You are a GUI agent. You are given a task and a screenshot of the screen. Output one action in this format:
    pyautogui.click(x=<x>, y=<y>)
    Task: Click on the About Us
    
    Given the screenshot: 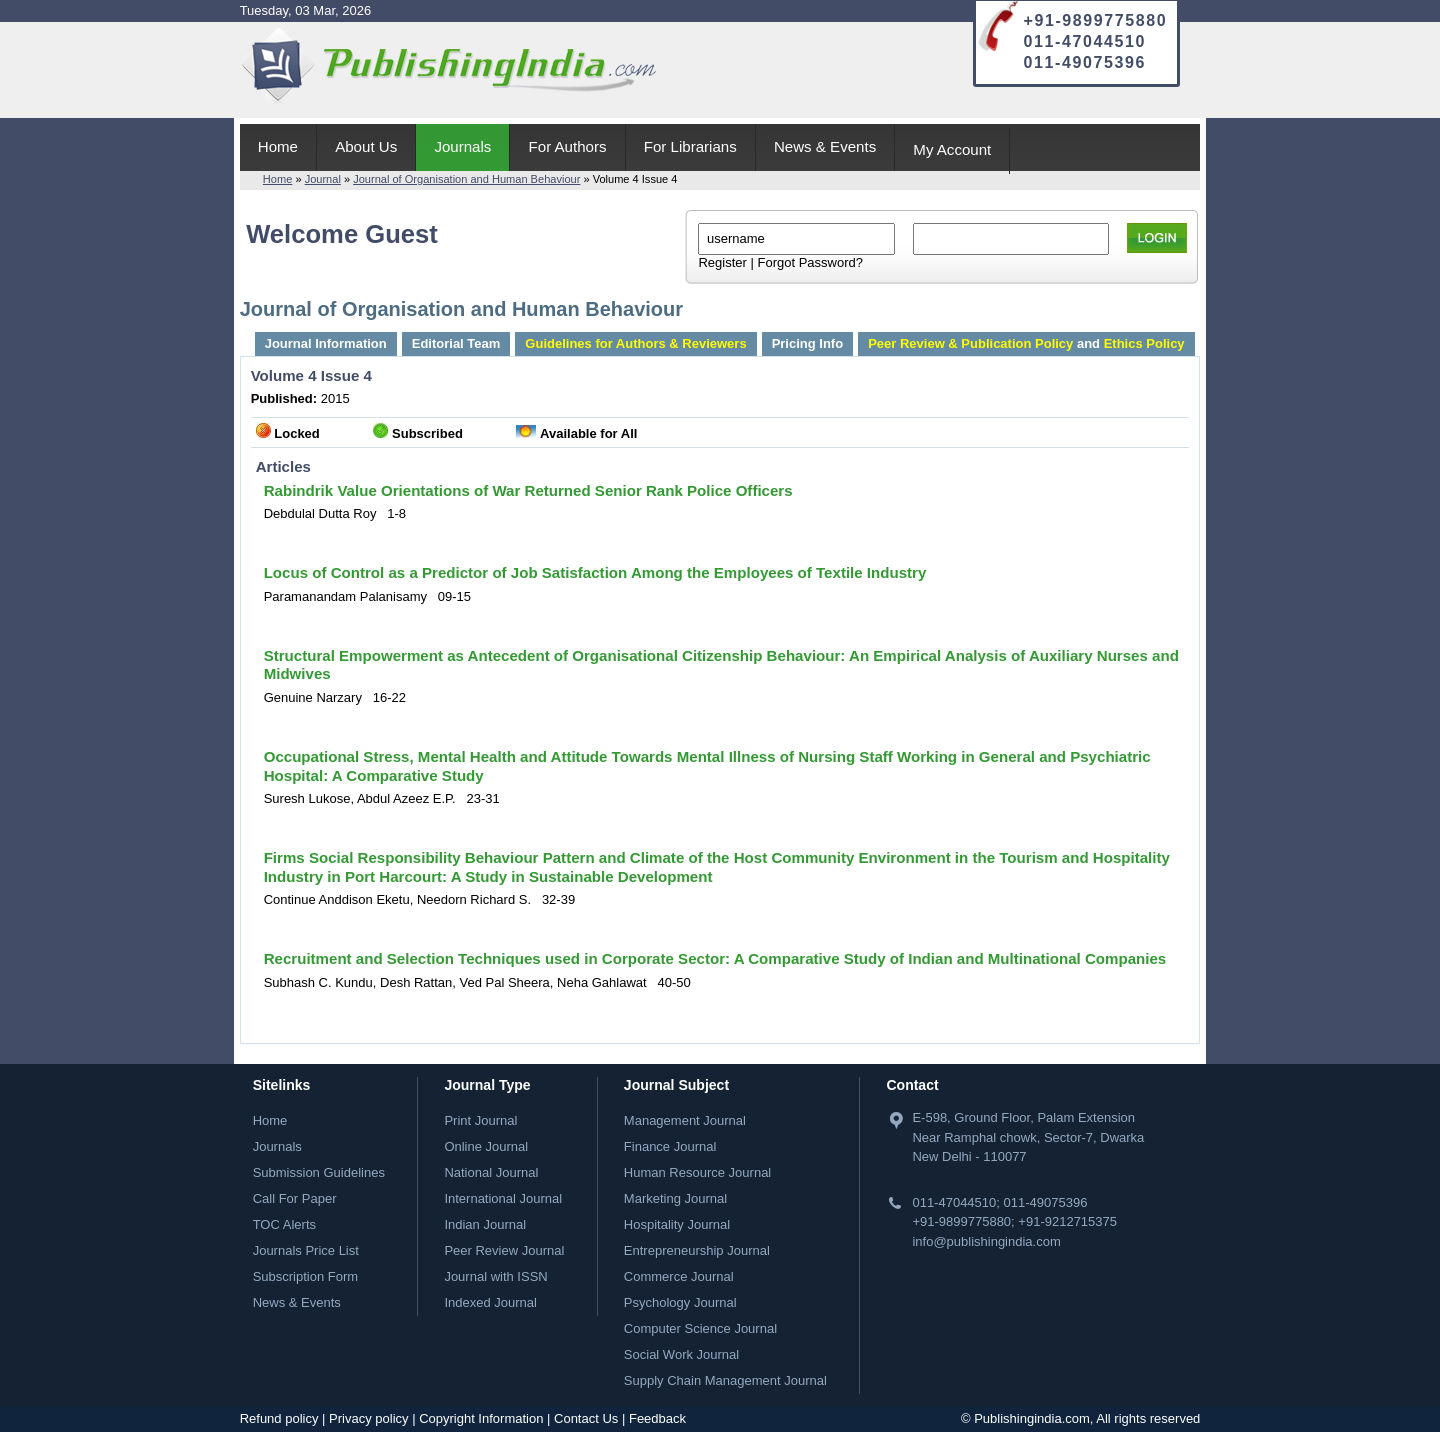 What is the action you would take?
    pyautogui.click(x=366, y=146)
    